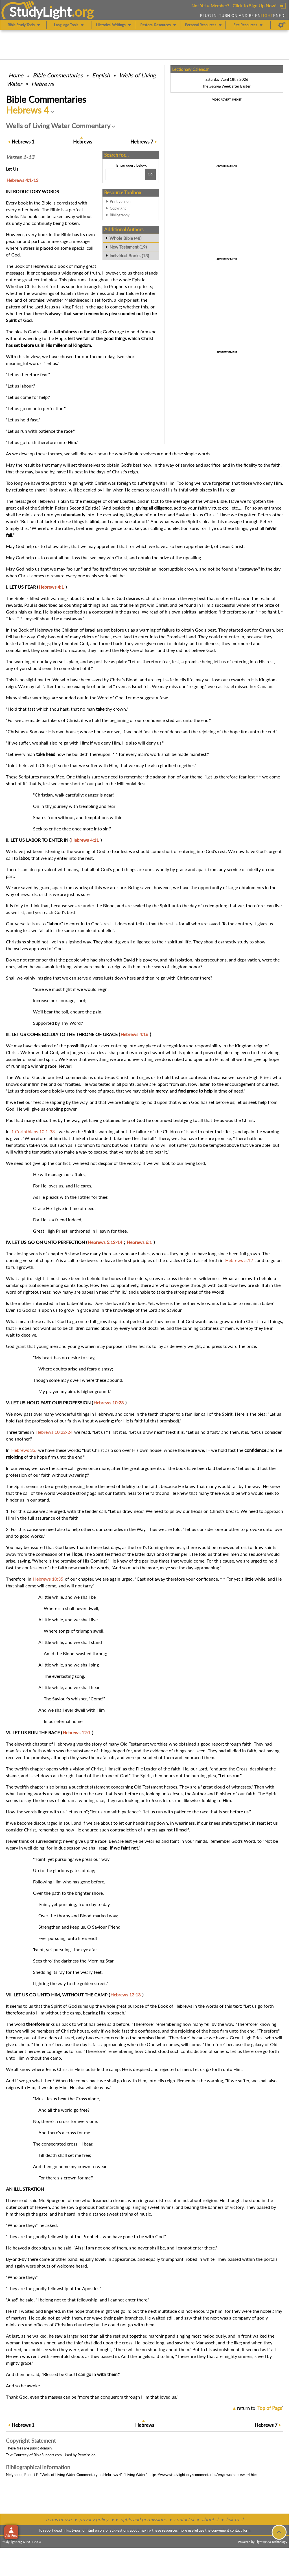  What do you see at coordinates (260, 2408) in the screenshot?
I see `return to ''` at bounding box center [260, 2408].